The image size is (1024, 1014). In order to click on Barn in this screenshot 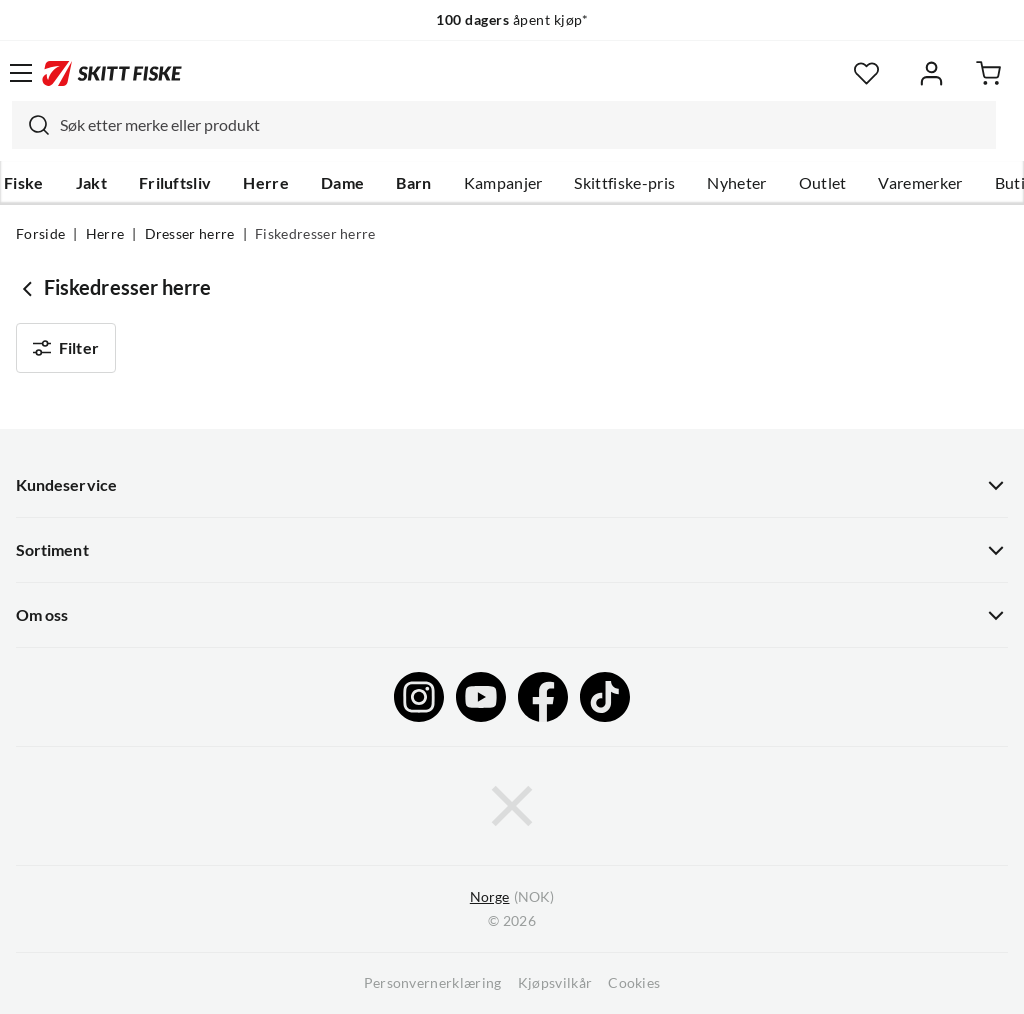, I will do `click(413, 183)`.